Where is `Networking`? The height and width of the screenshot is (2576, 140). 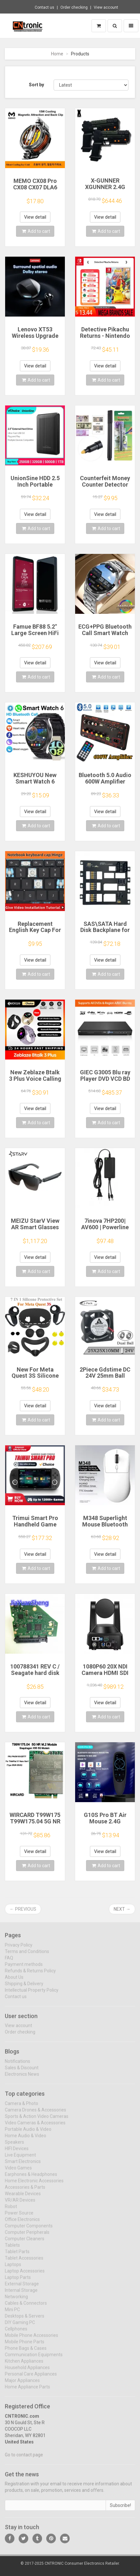 Networking is located at coordinates (16, 2300).